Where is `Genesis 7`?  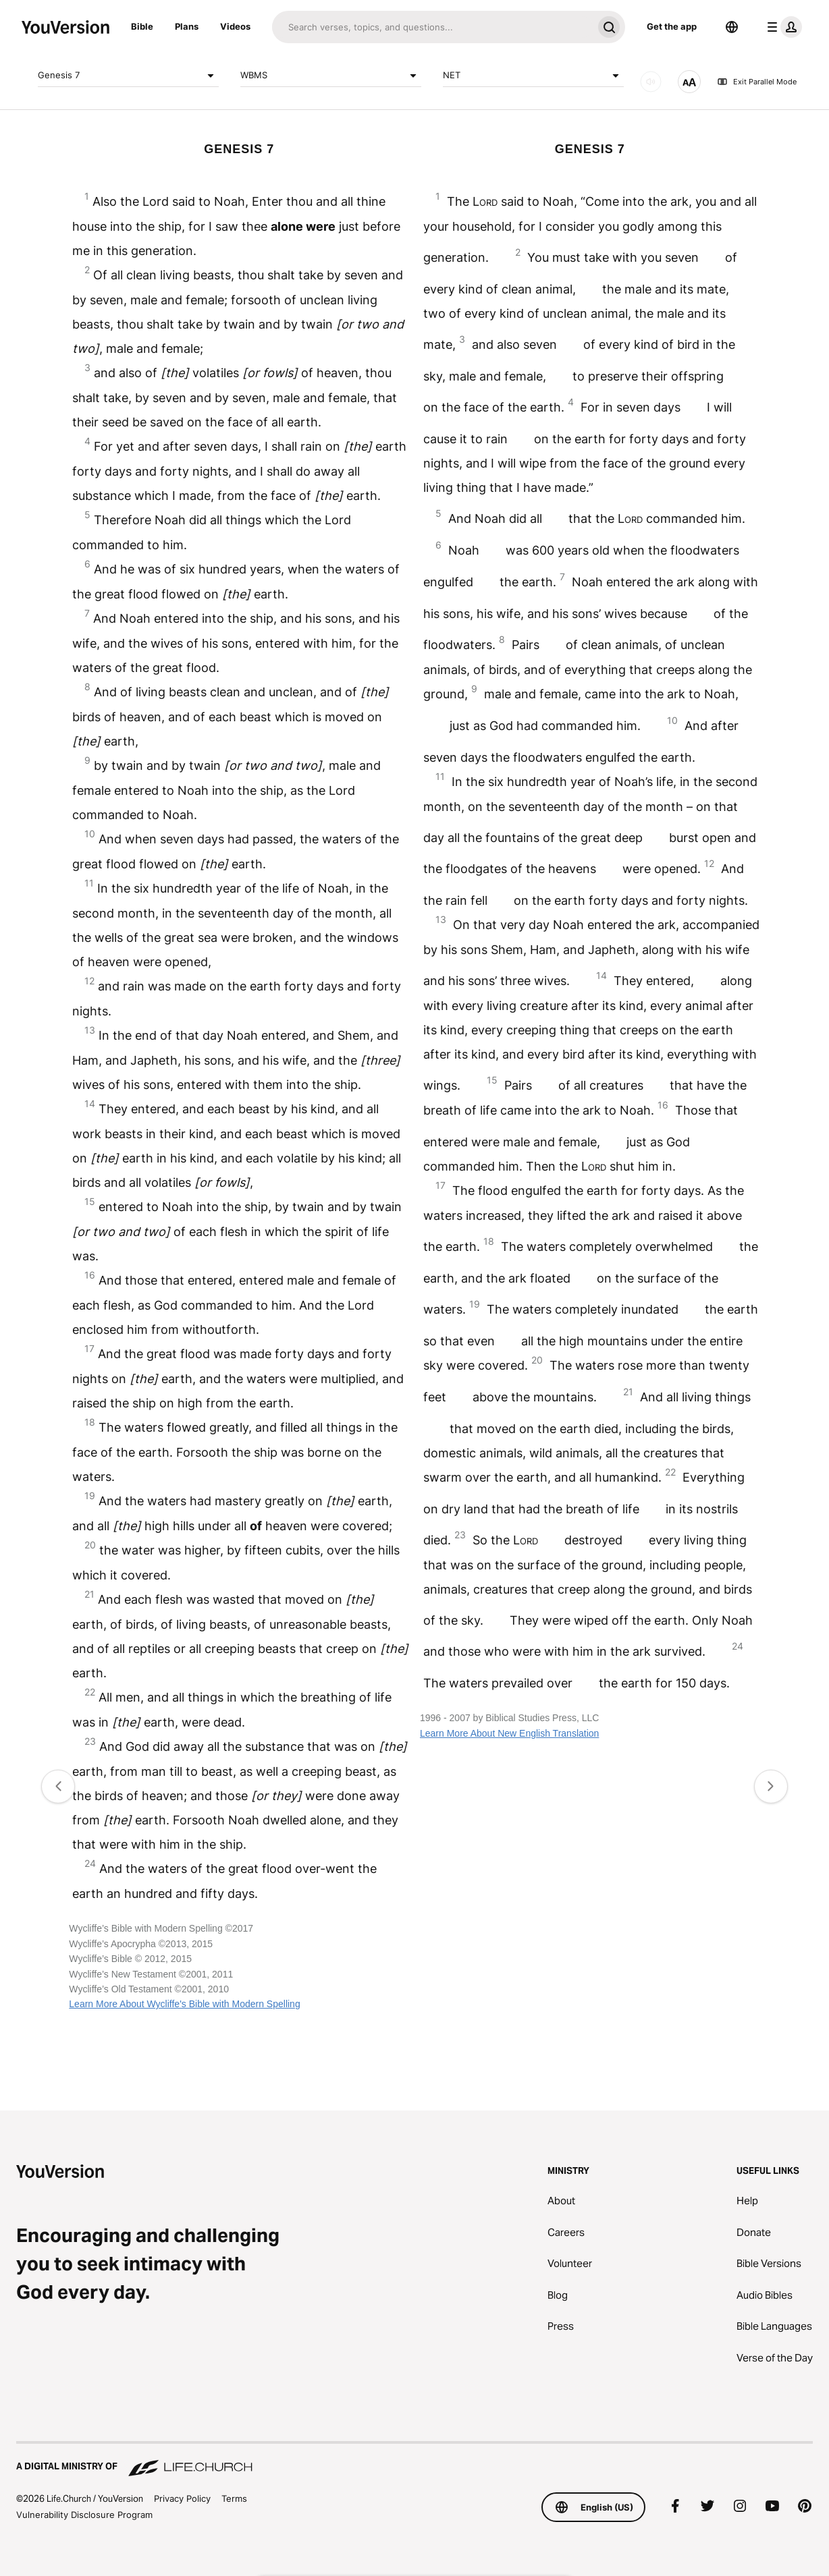
Genesis 7 is located at coordinates (128, 75).